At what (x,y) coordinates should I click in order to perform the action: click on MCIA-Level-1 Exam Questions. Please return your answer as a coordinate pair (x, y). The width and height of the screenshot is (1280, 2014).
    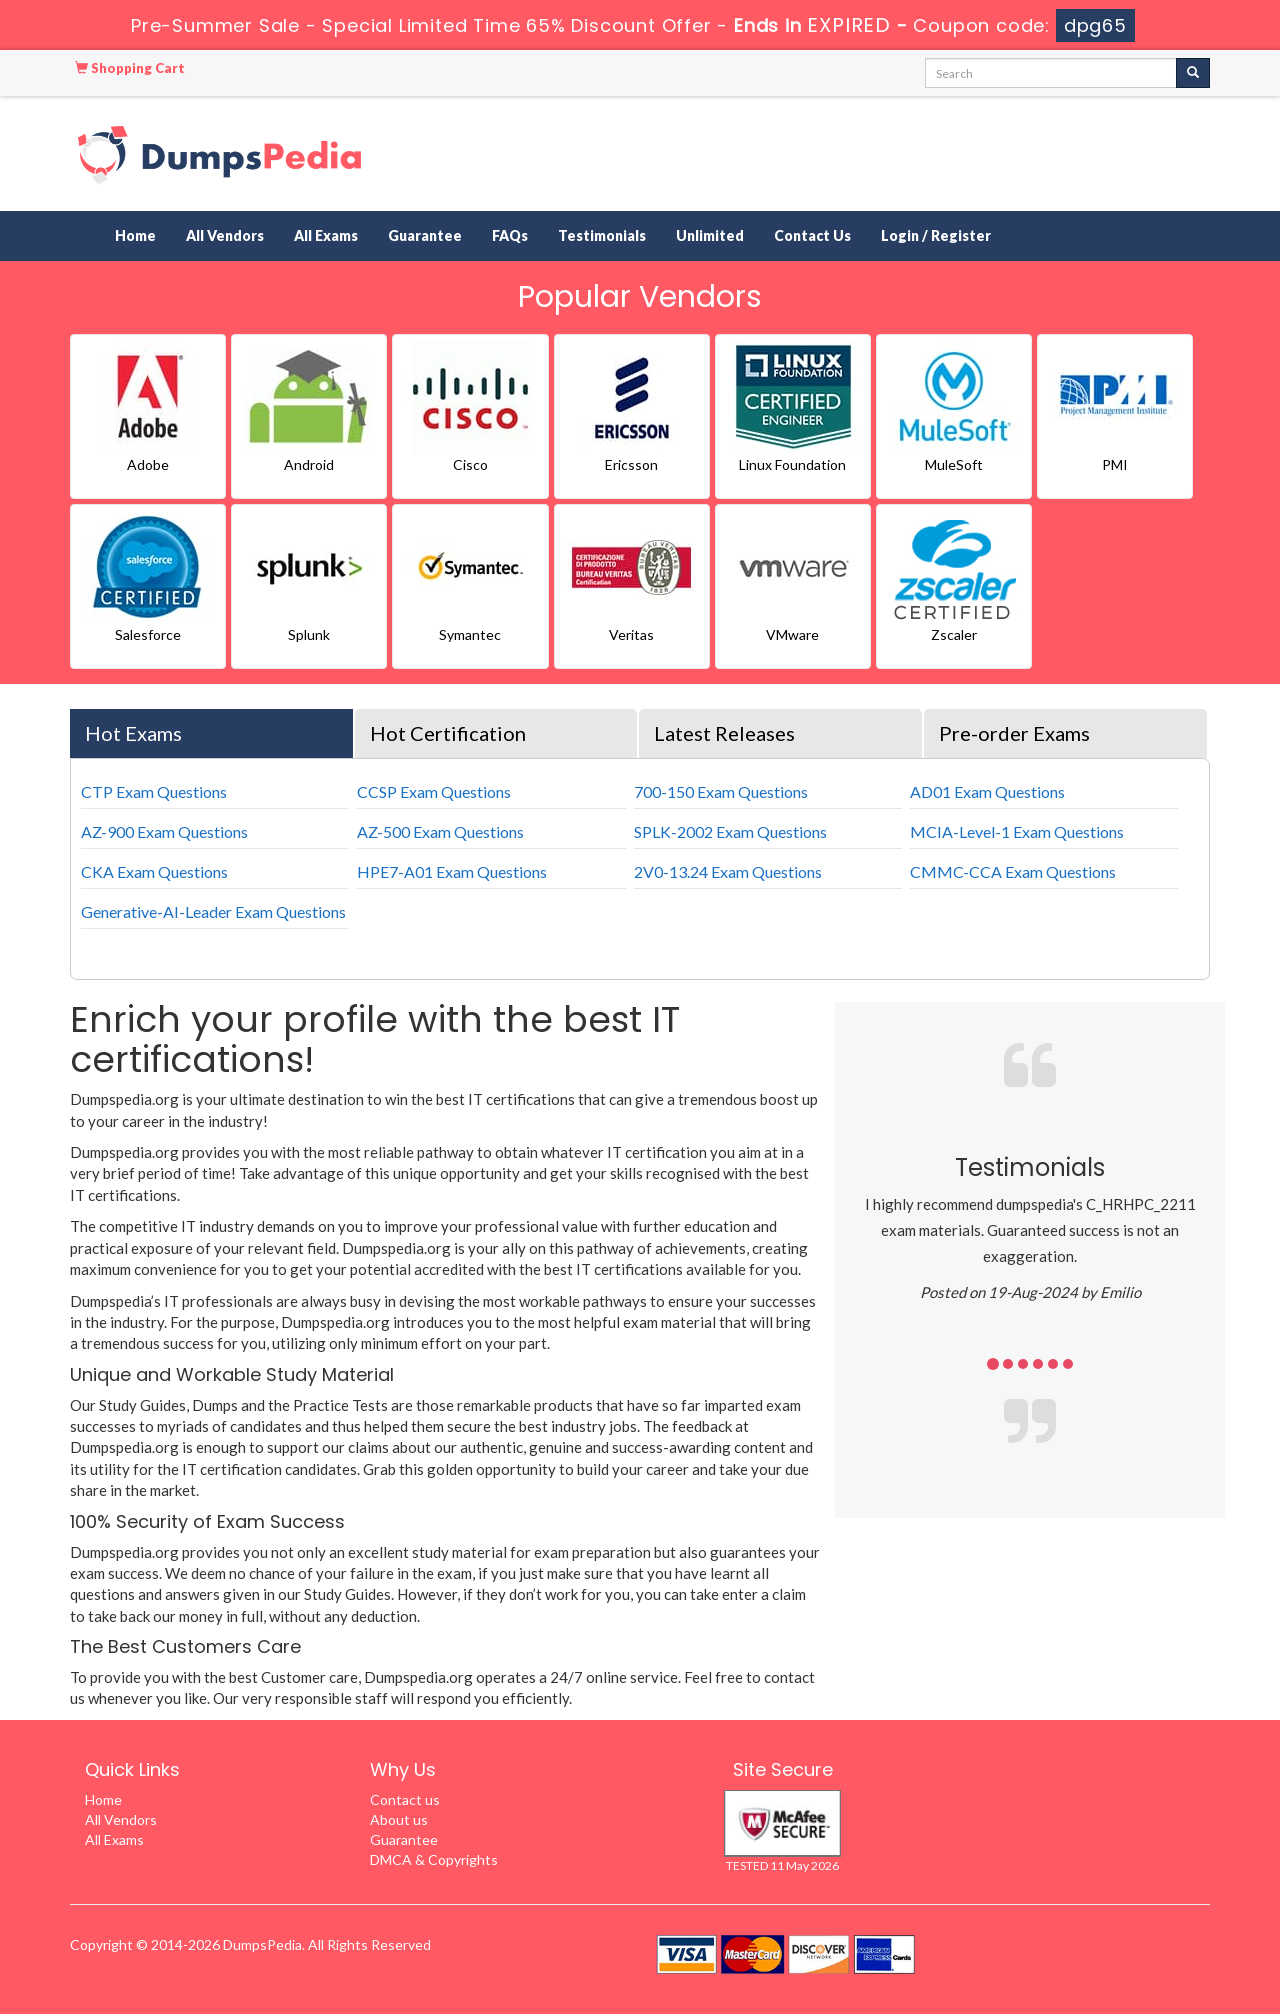
    Looking at the image, I should click on (1017, 831).